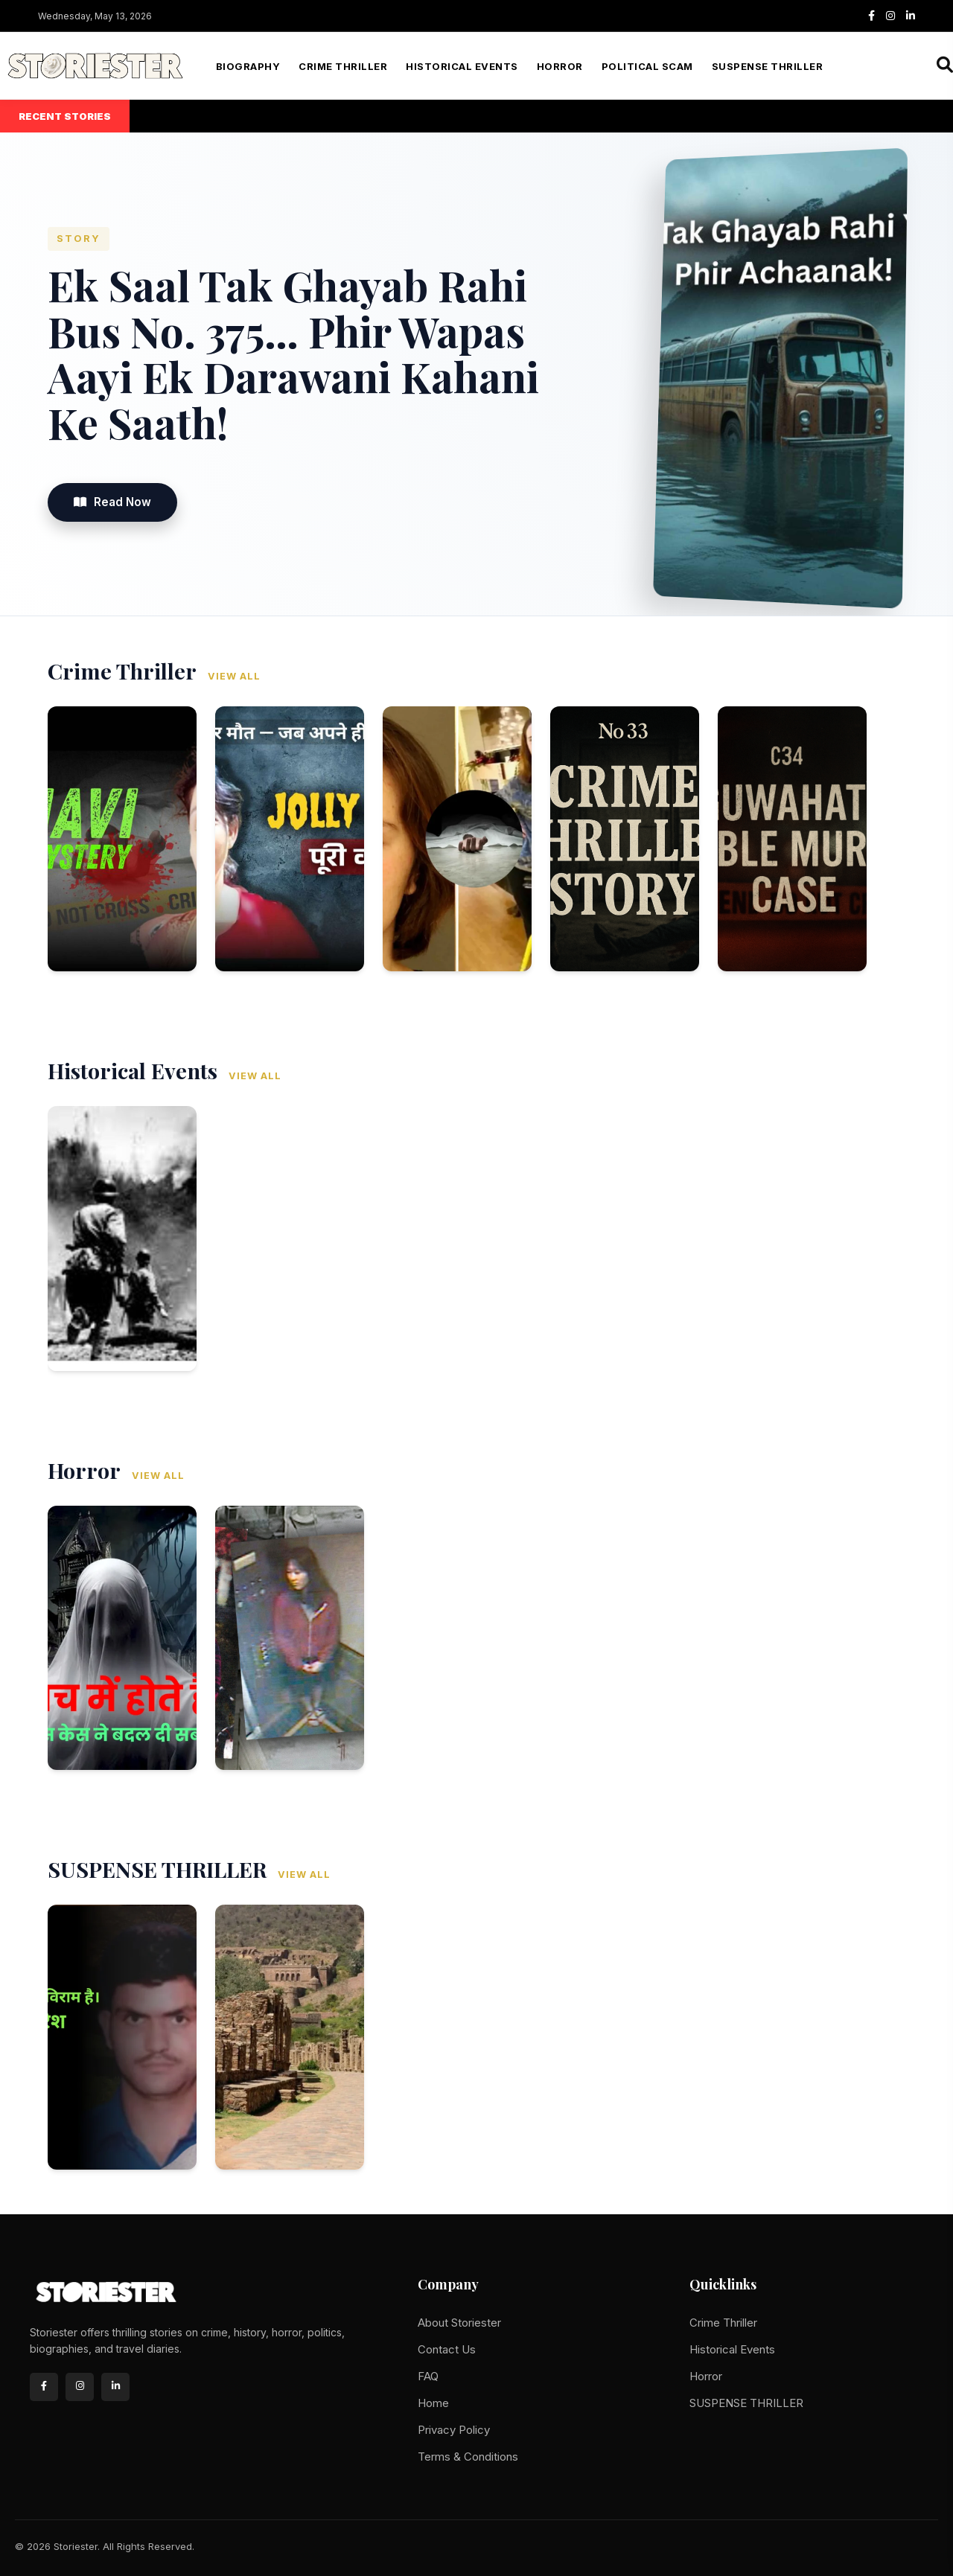  Describe the element at coordinates (112, 502) in the screenshot. I see `Read Now` at that location.